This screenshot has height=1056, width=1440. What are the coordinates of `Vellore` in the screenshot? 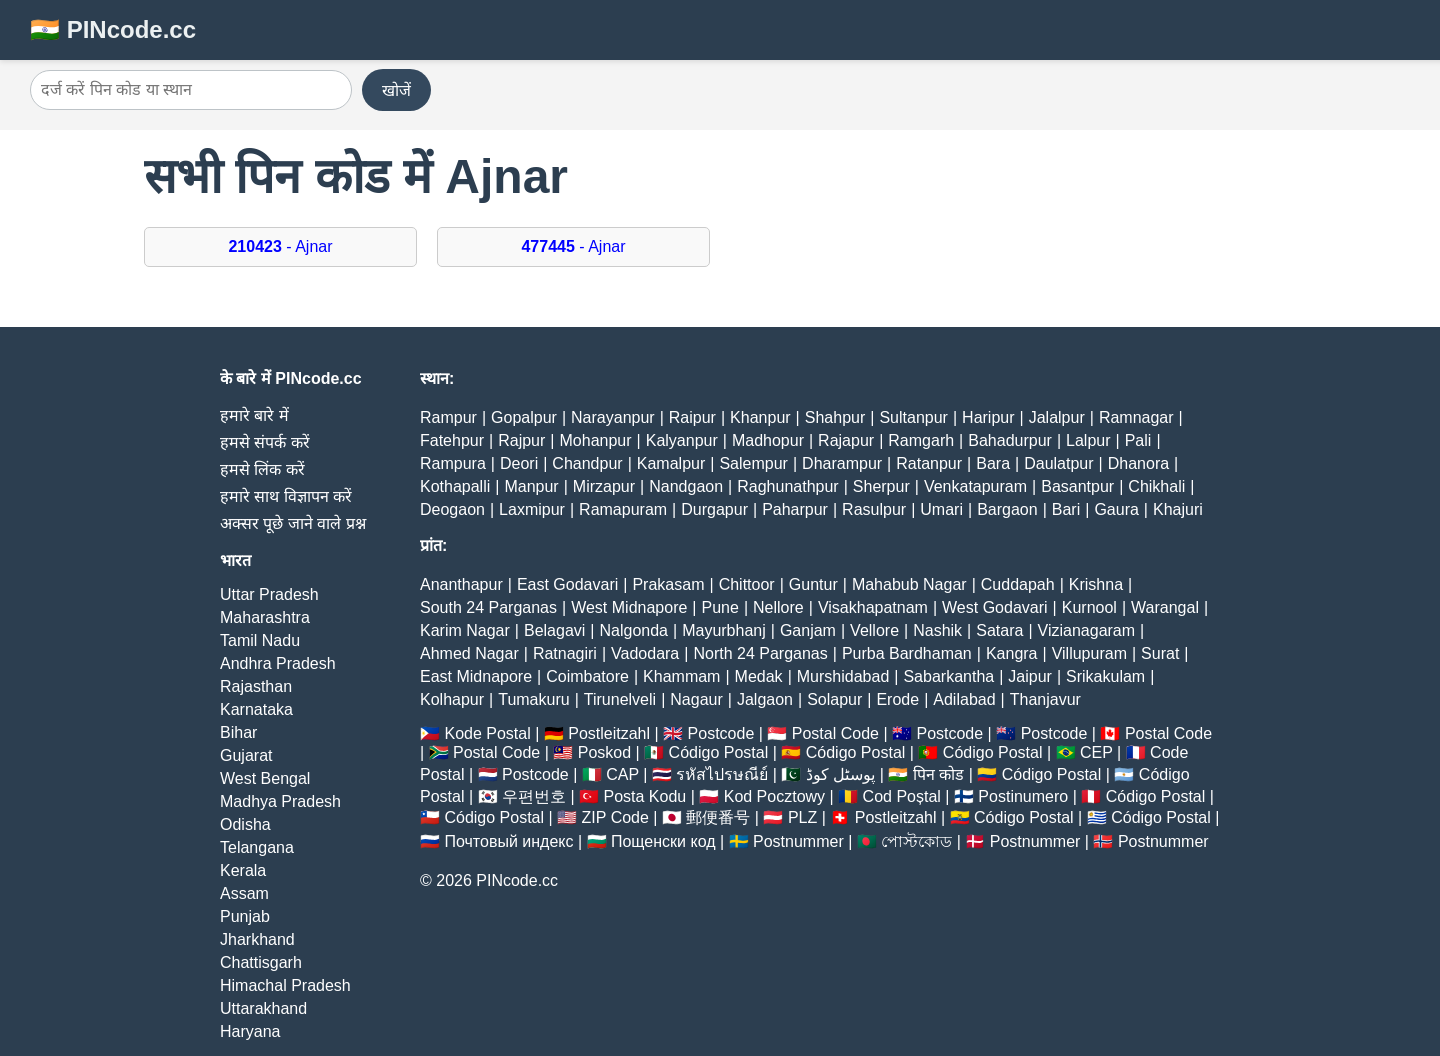 It's located at (874, 630).